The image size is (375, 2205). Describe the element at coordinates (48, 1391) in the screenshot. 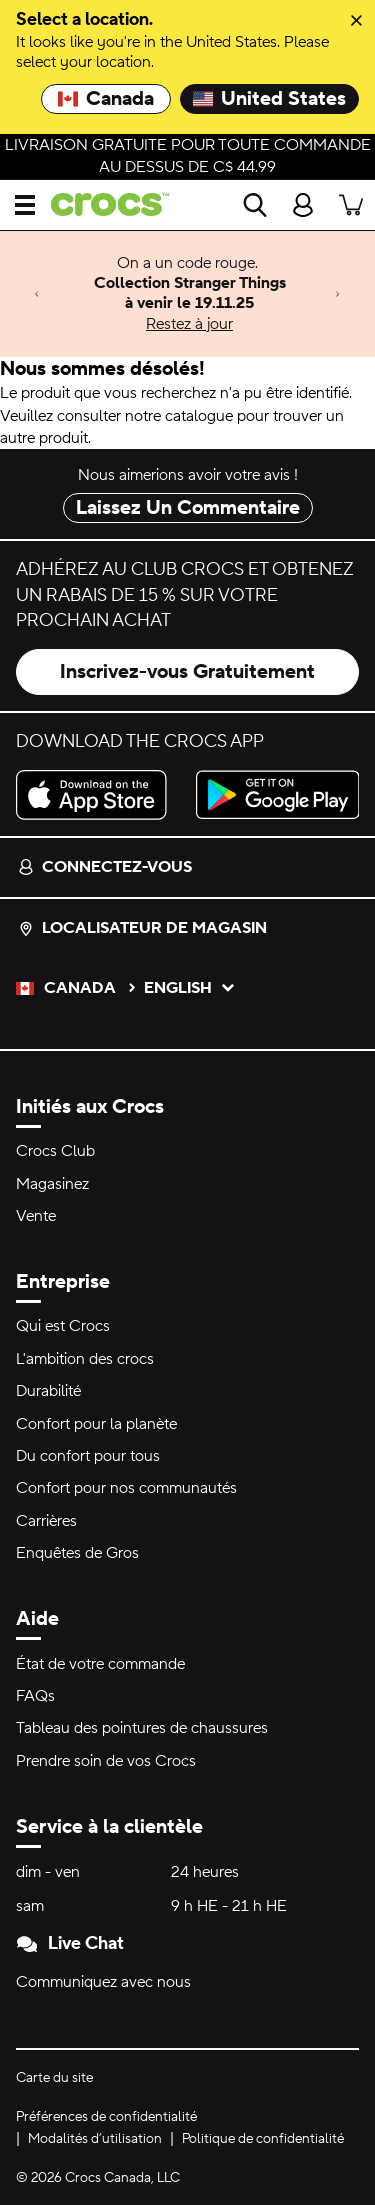

I see `Durabilité` at that location.